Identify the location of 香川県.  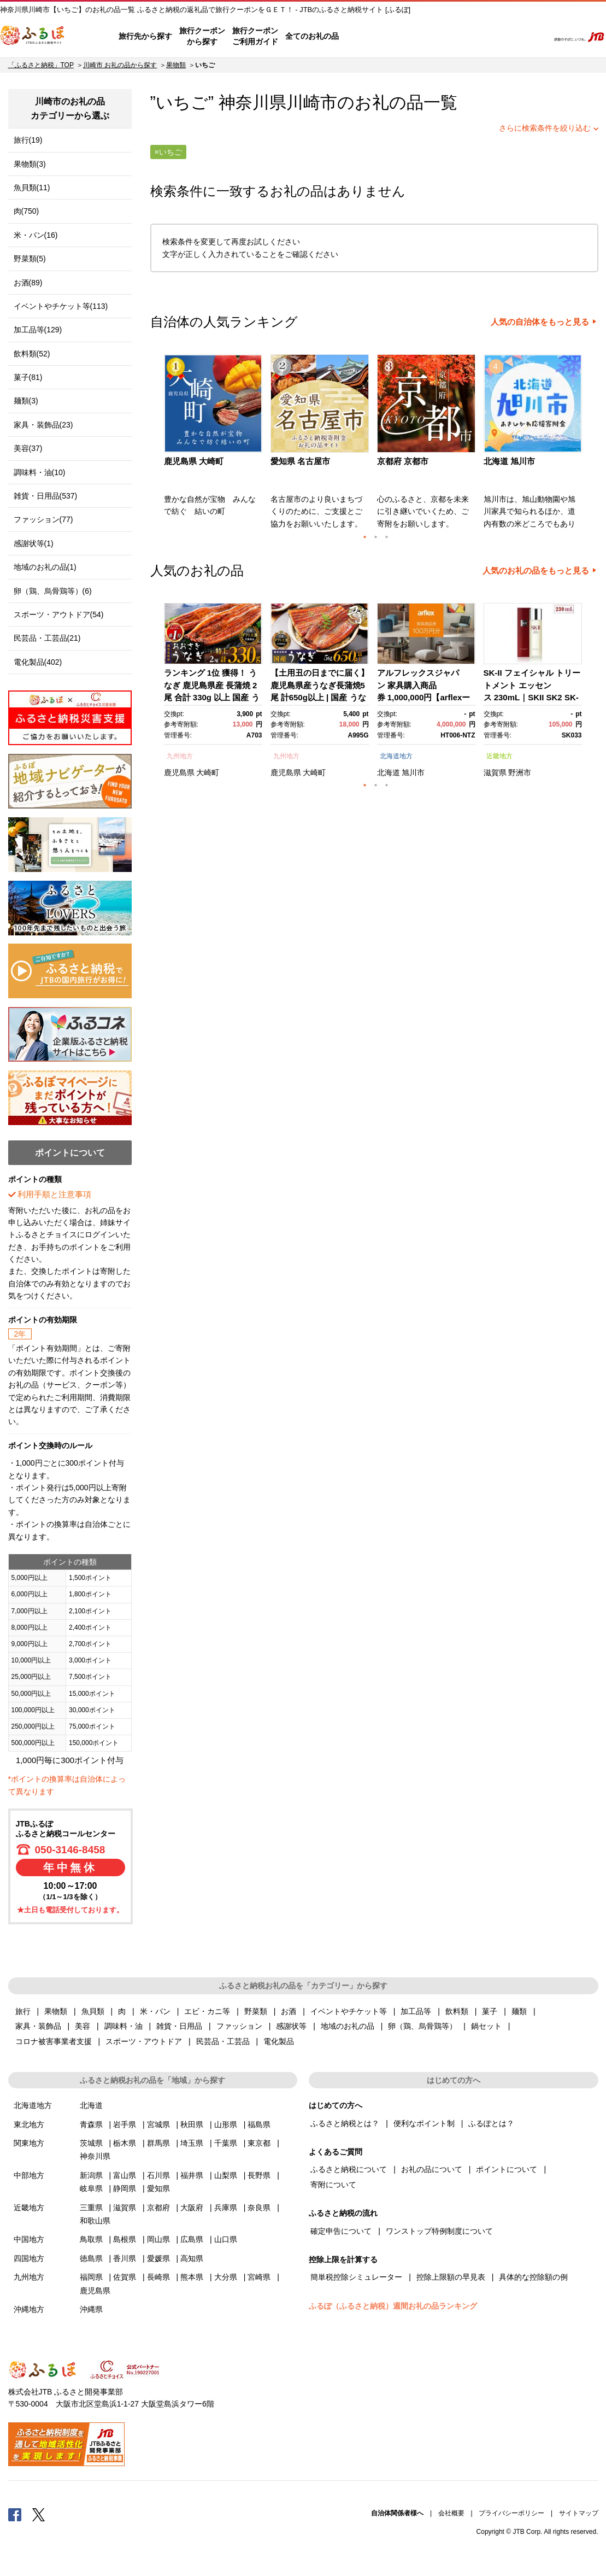
(124, 2258).